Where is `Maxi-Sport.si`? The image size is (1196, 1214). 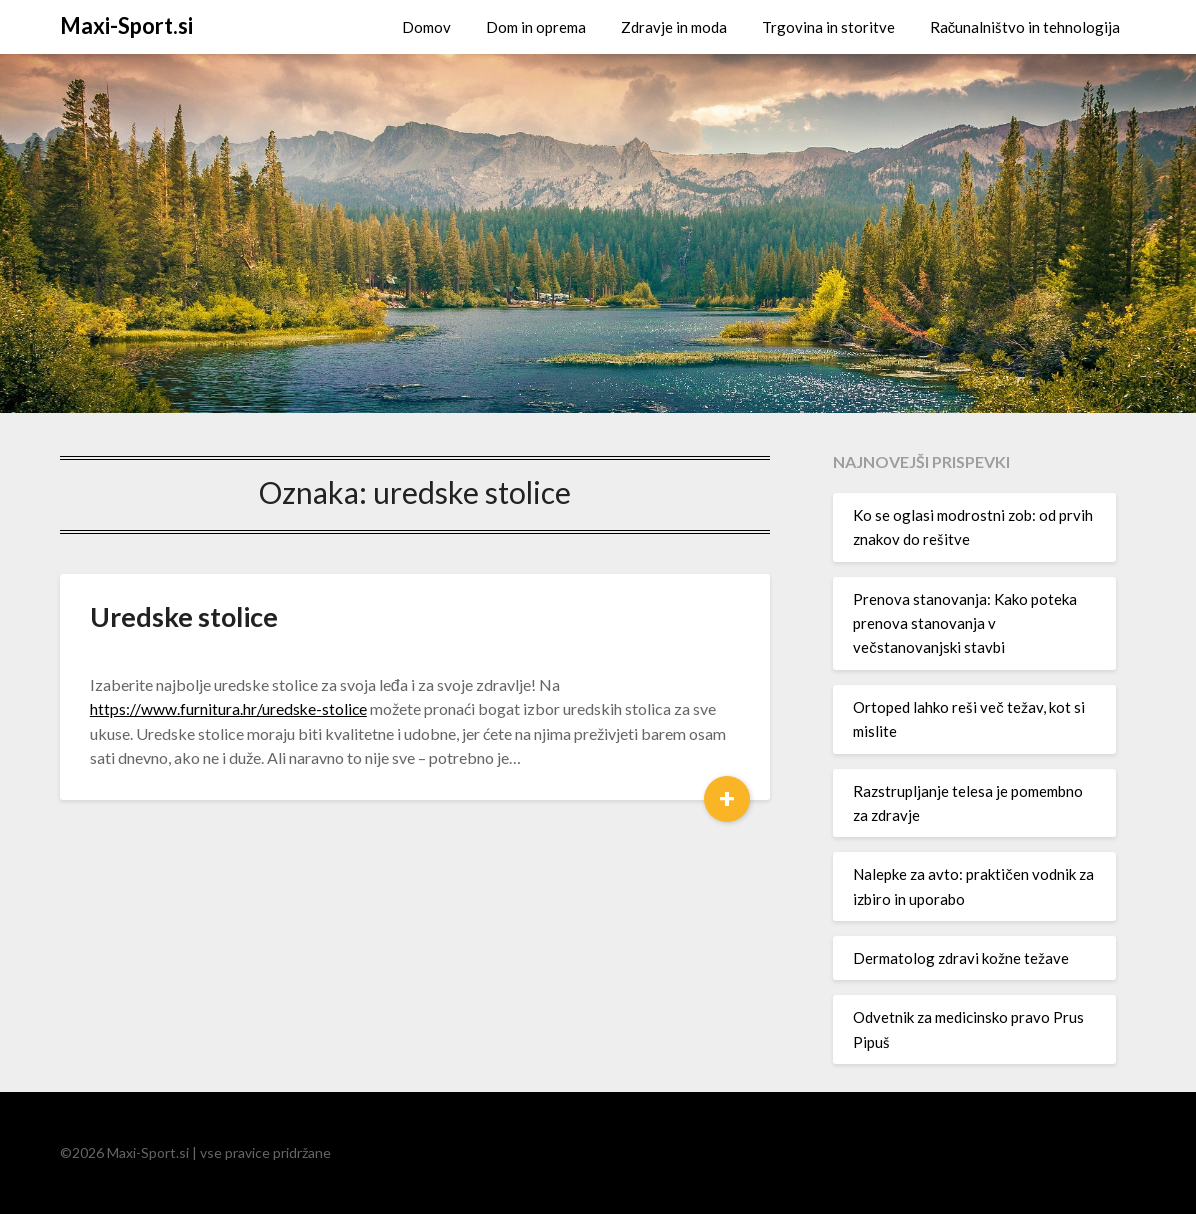
Maxi-Sport.si is located at coordinates (126, 25).